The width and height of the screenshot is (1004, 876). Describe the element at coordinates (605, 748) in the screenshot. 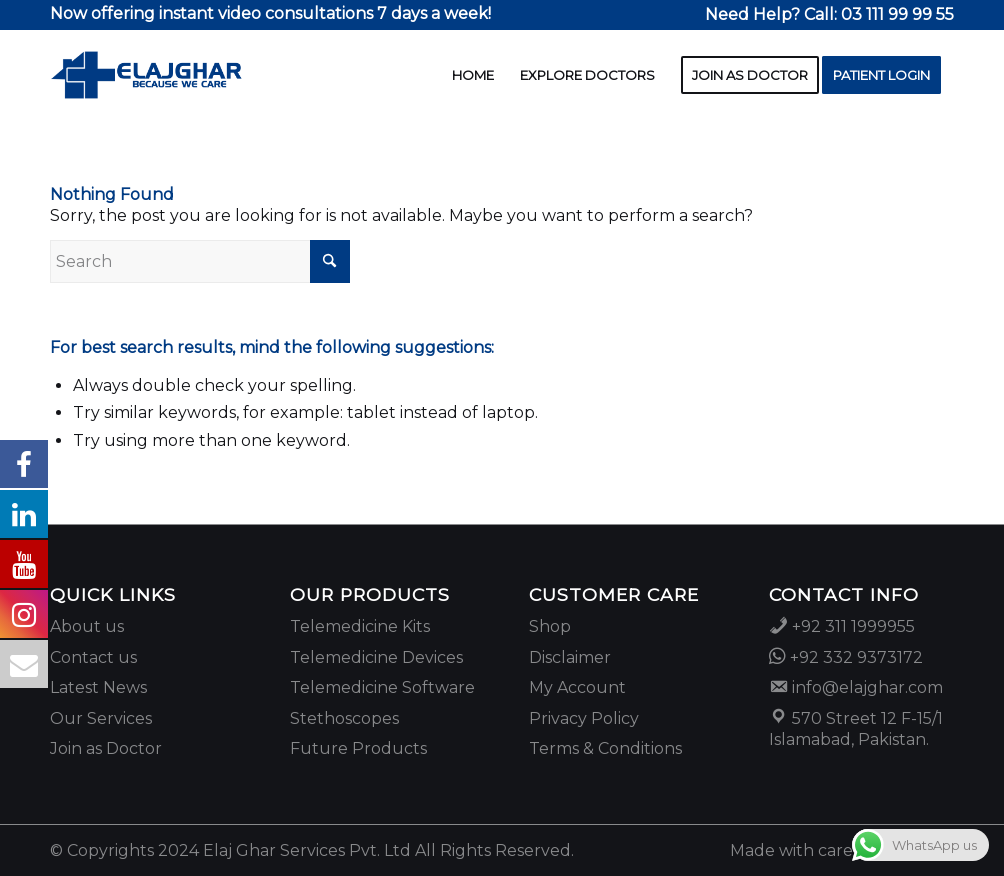

I see `Terms & Conditions` at that location.